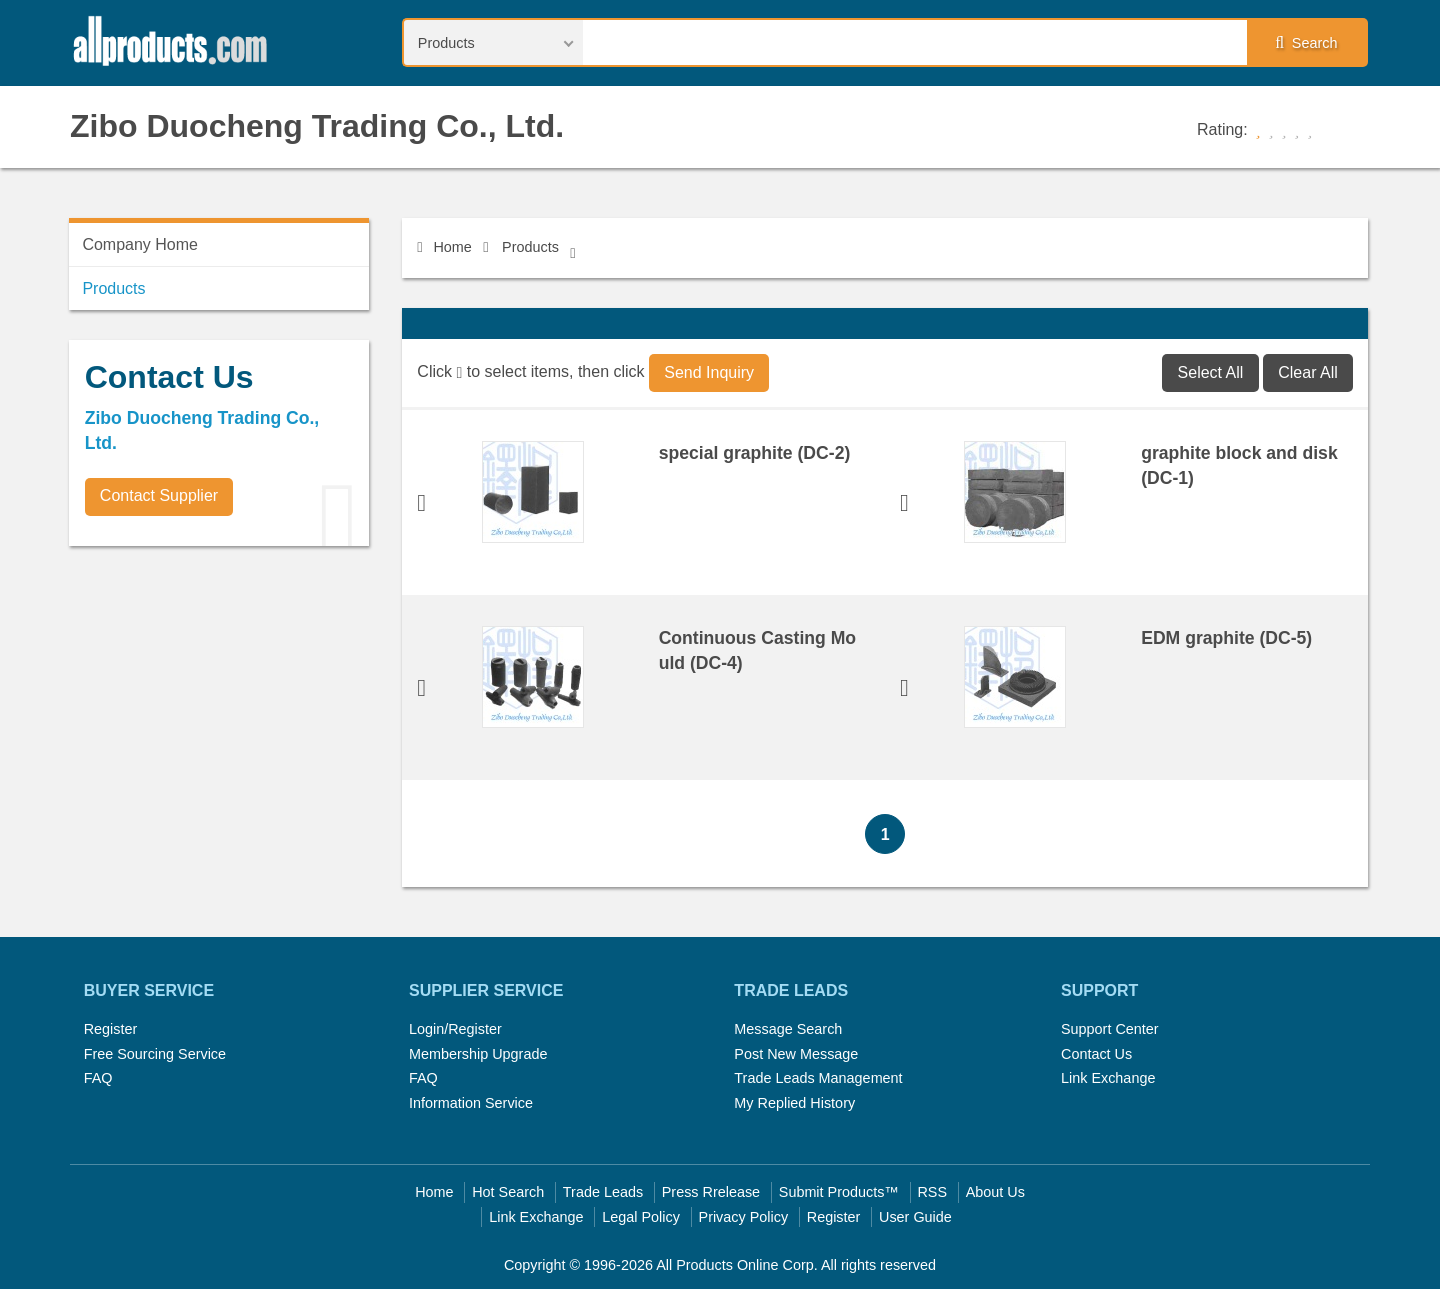 The image size is (1440, 1289). What do you see at coordinates (744, 1217) in the screenshot?
I see `Privacy Policy` at bounding box center [744, 1217].